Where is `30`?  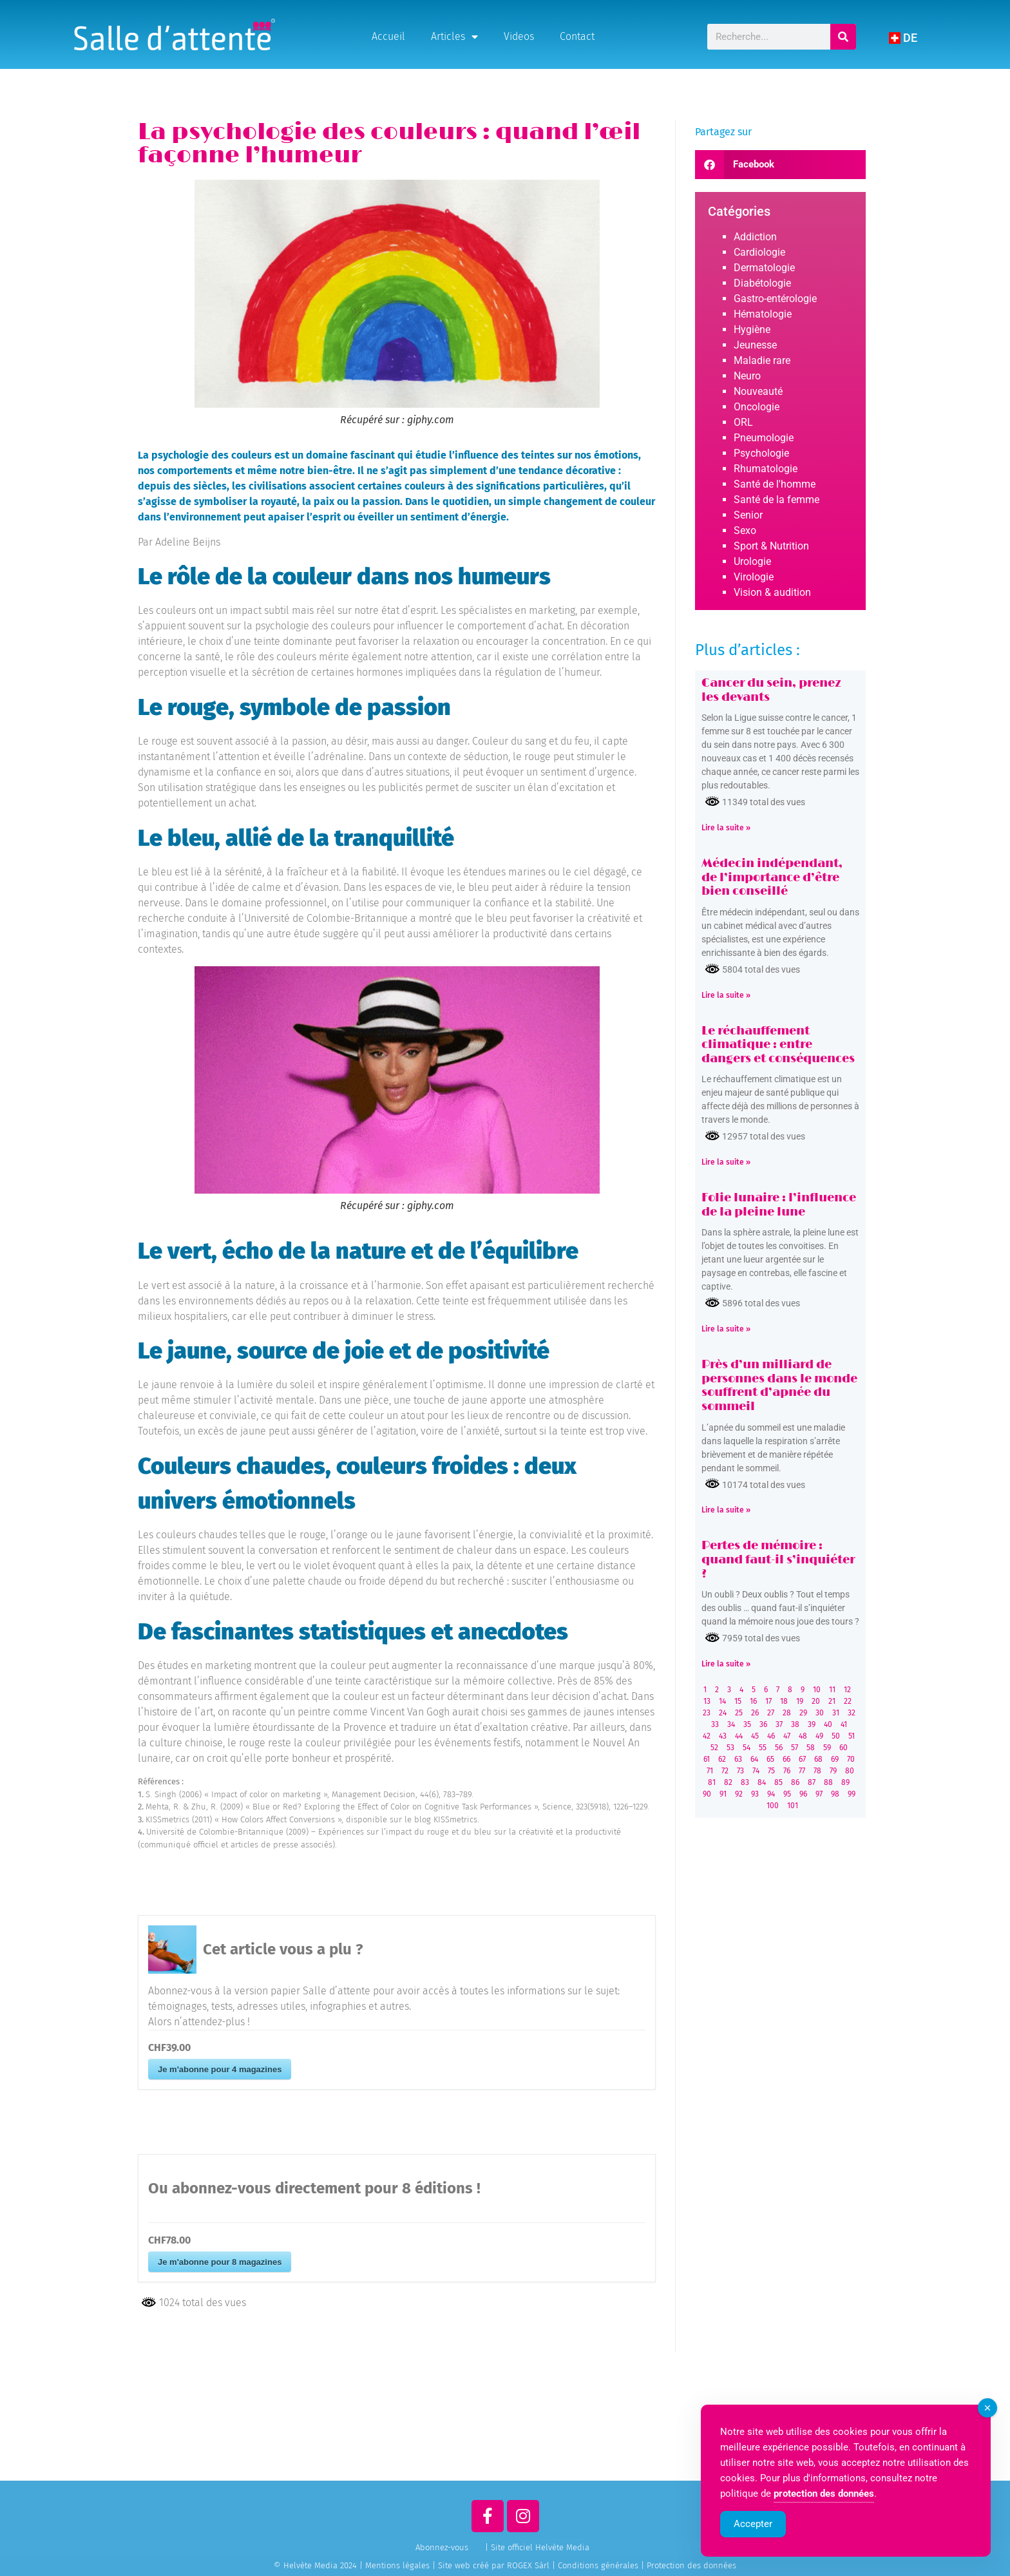
30 is located at coordinates (819, 1712).